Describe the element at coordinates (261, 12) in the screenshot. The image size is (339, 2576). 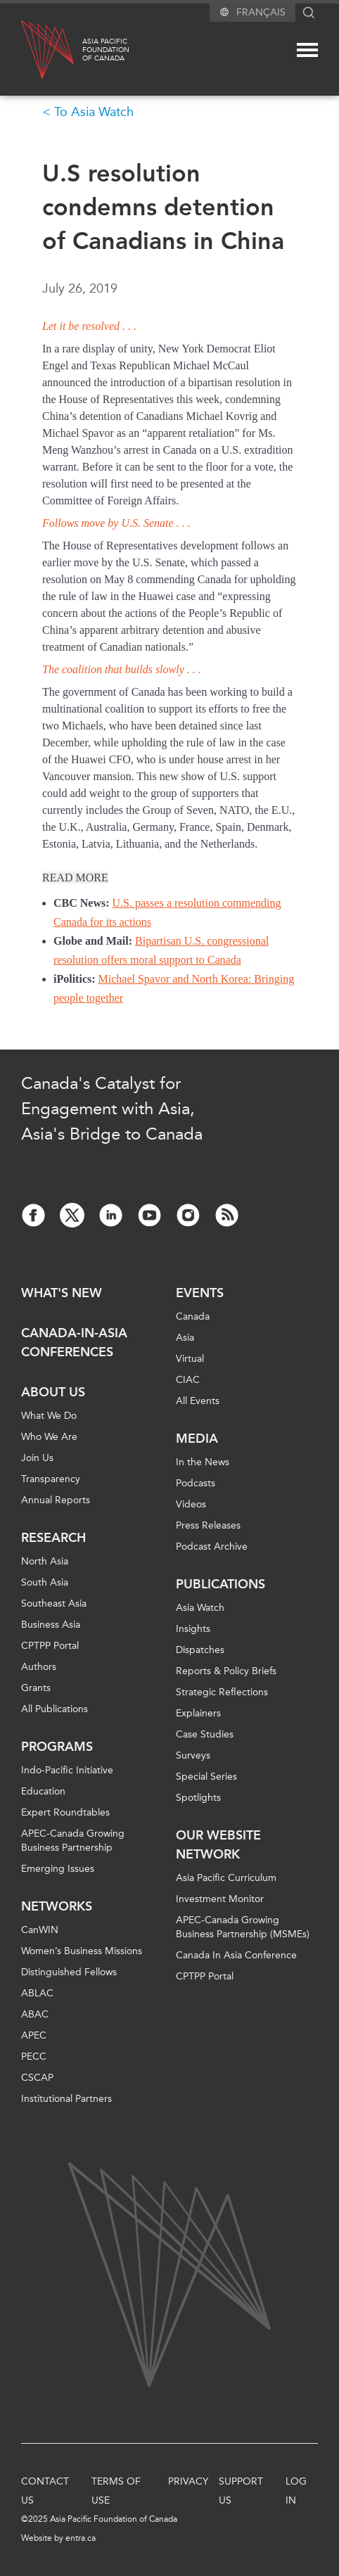
I see `Français` at that location.